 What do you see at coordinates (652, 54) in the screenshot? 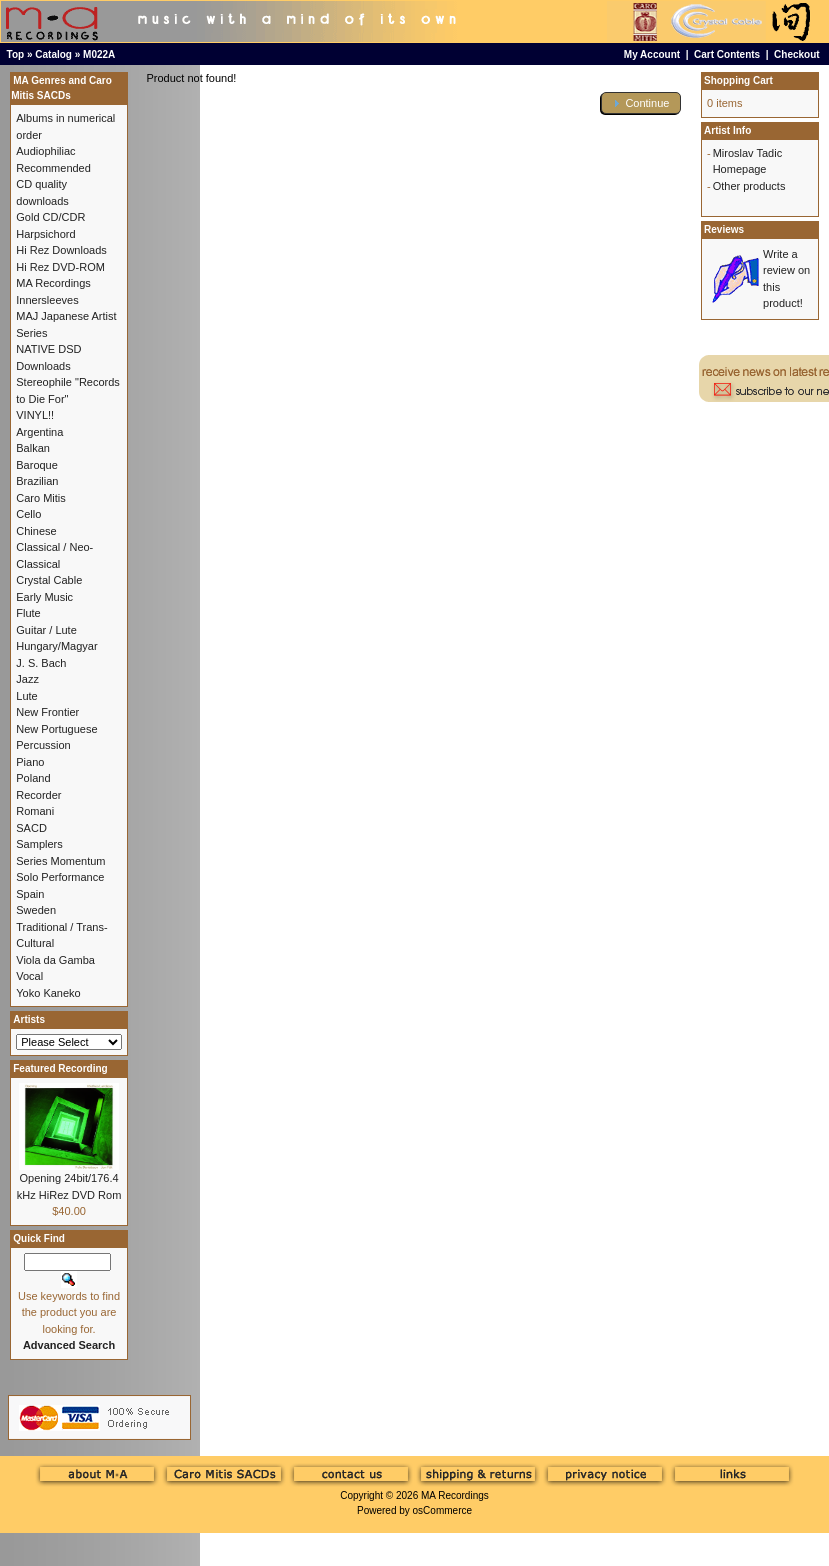
I see `My Account` at bounding box center [652, 54].